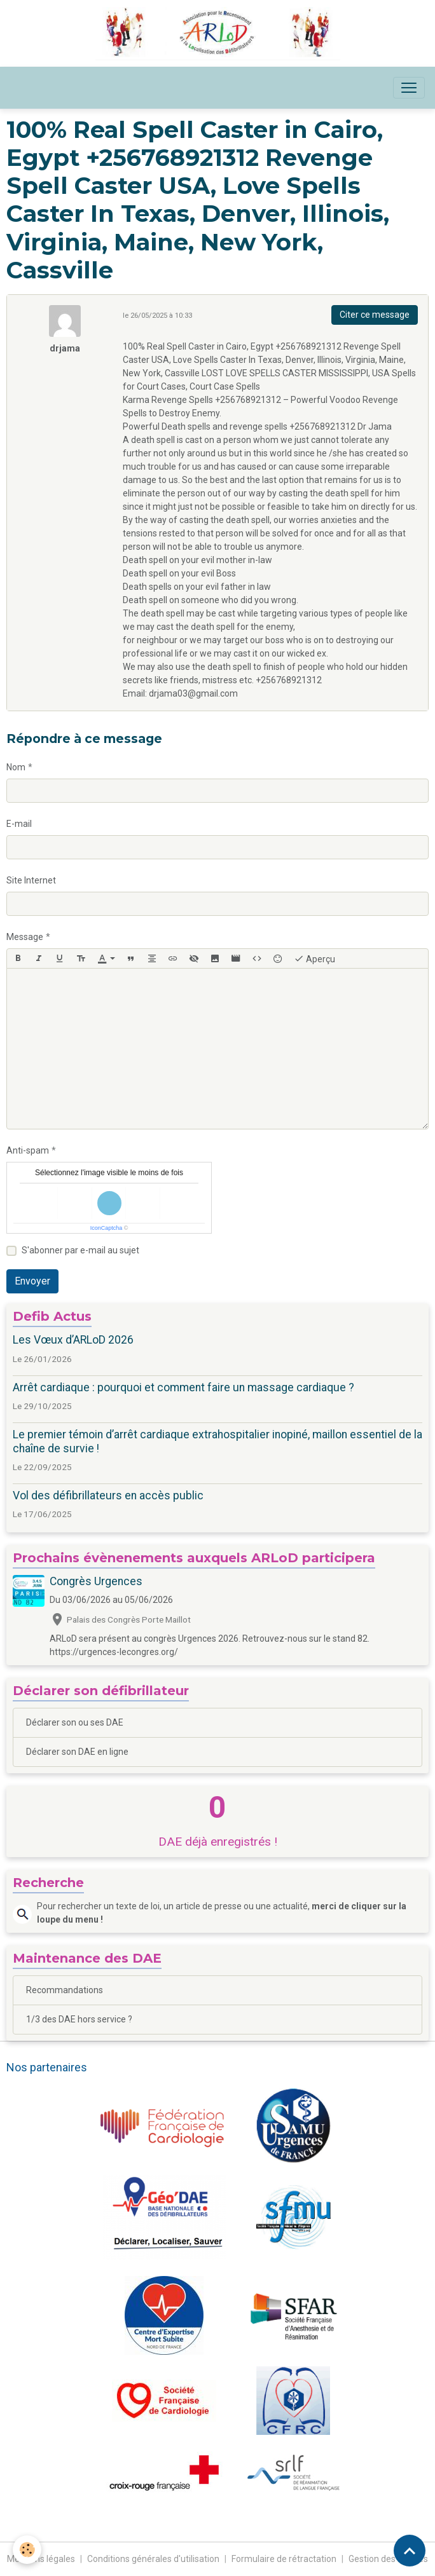  What do you see at coordinates (19, 824) in the screenshot?
I see `E-mail` at bounding box center [19, 824].